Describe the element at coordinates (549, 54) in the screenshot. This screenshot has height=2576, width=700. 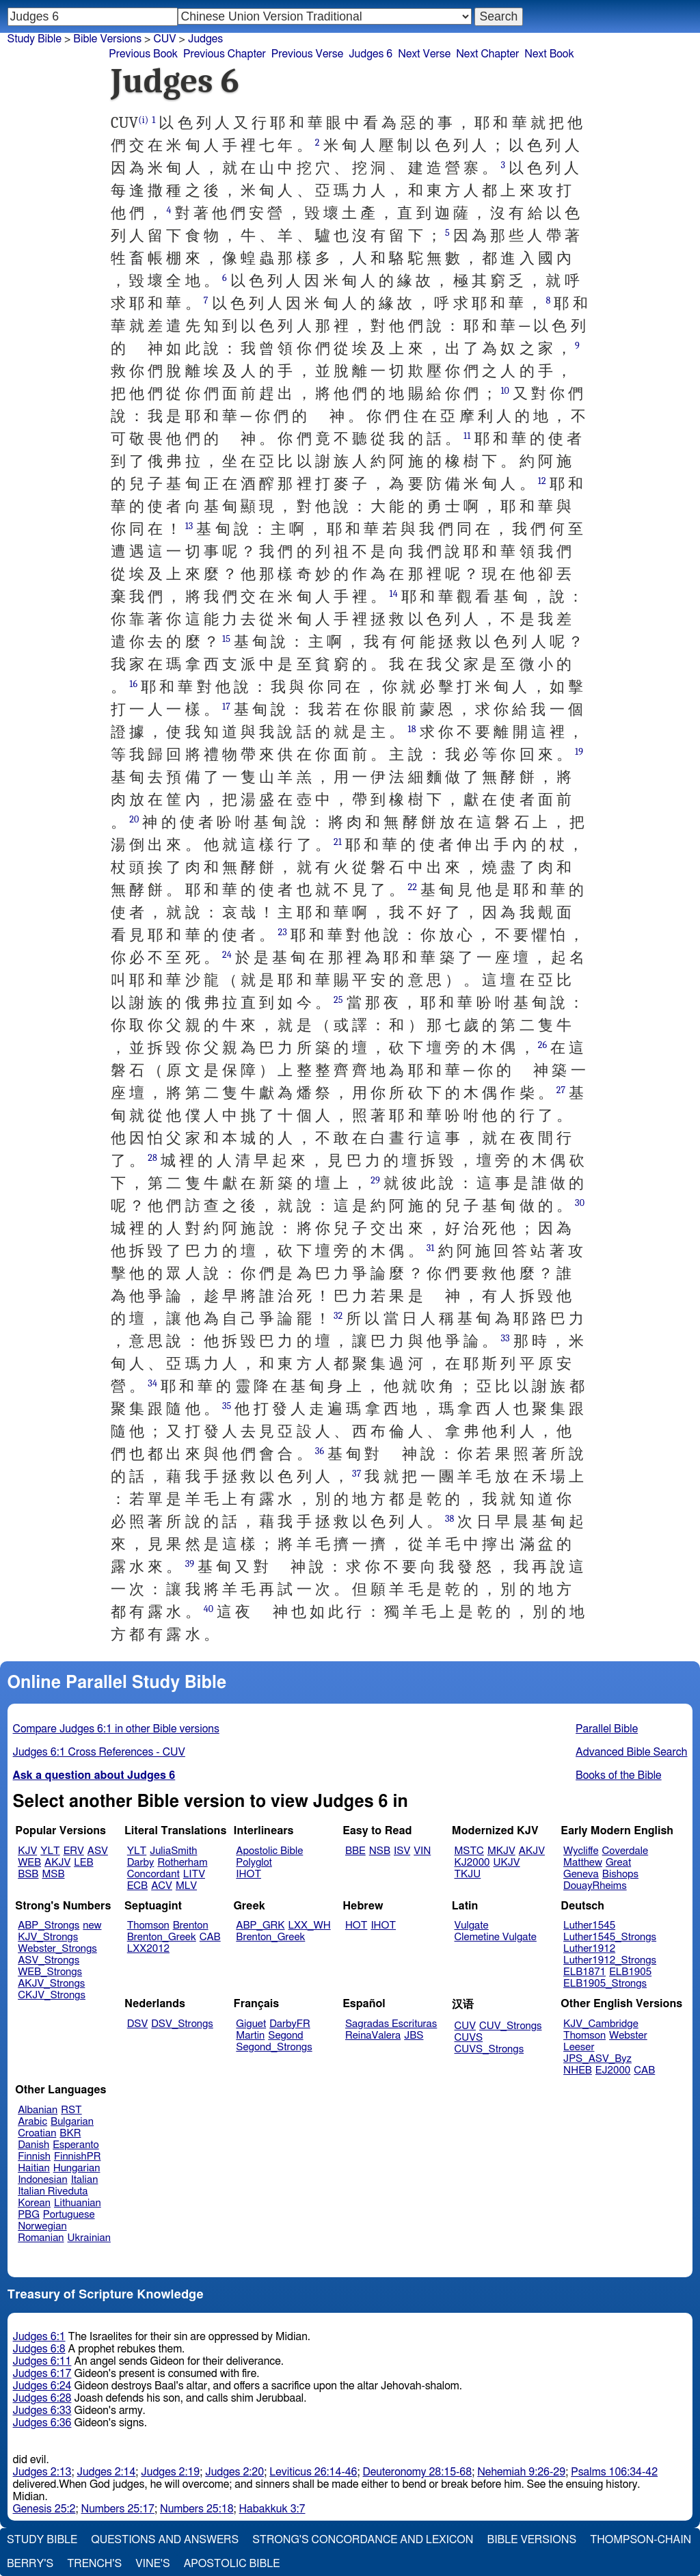
I see `Next Book` at that location.